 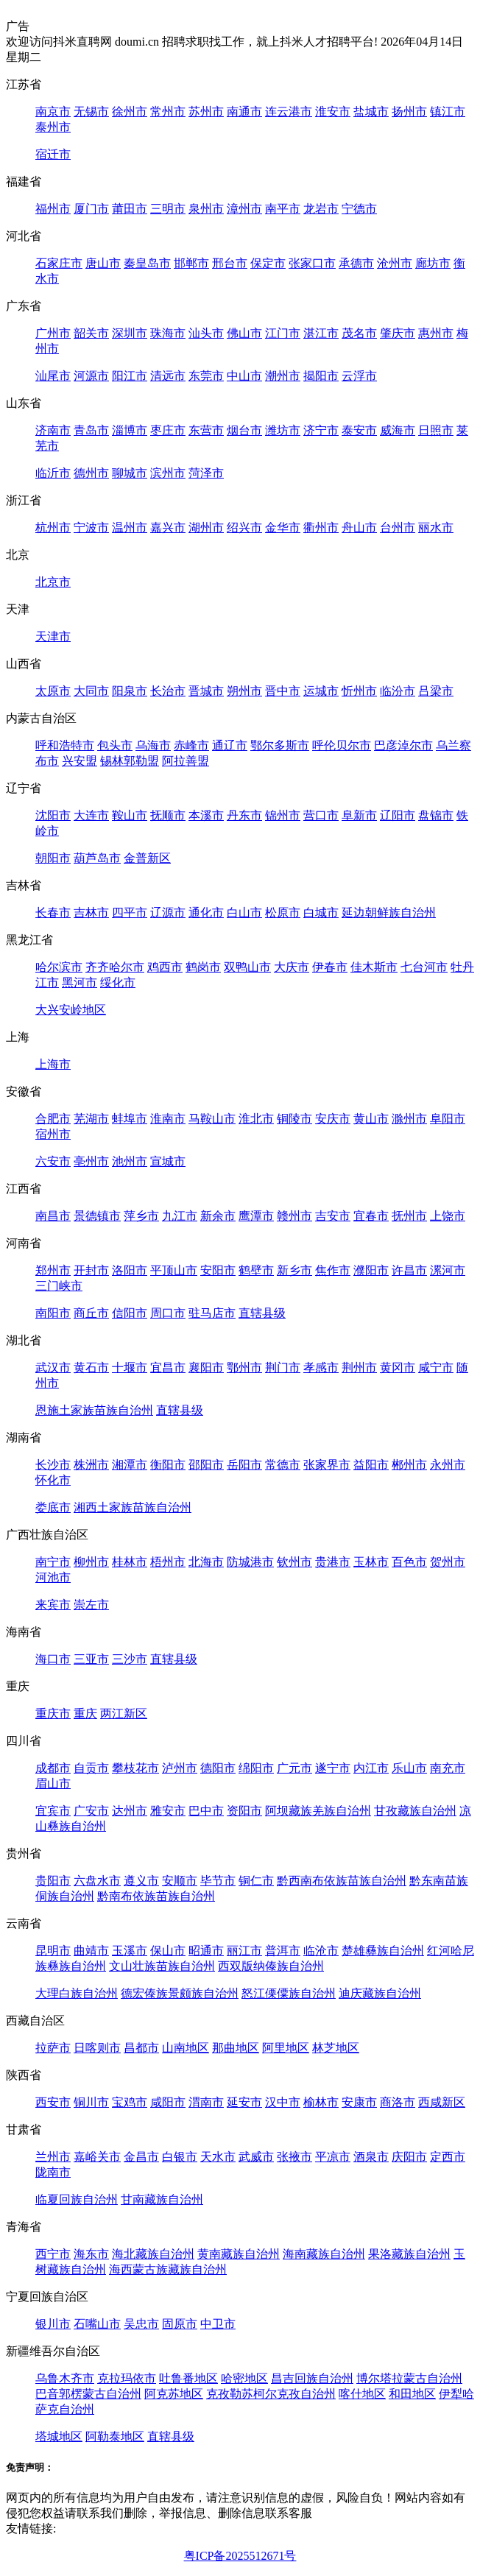 I want to click on 淮北市, so click(x=256, y=1118).